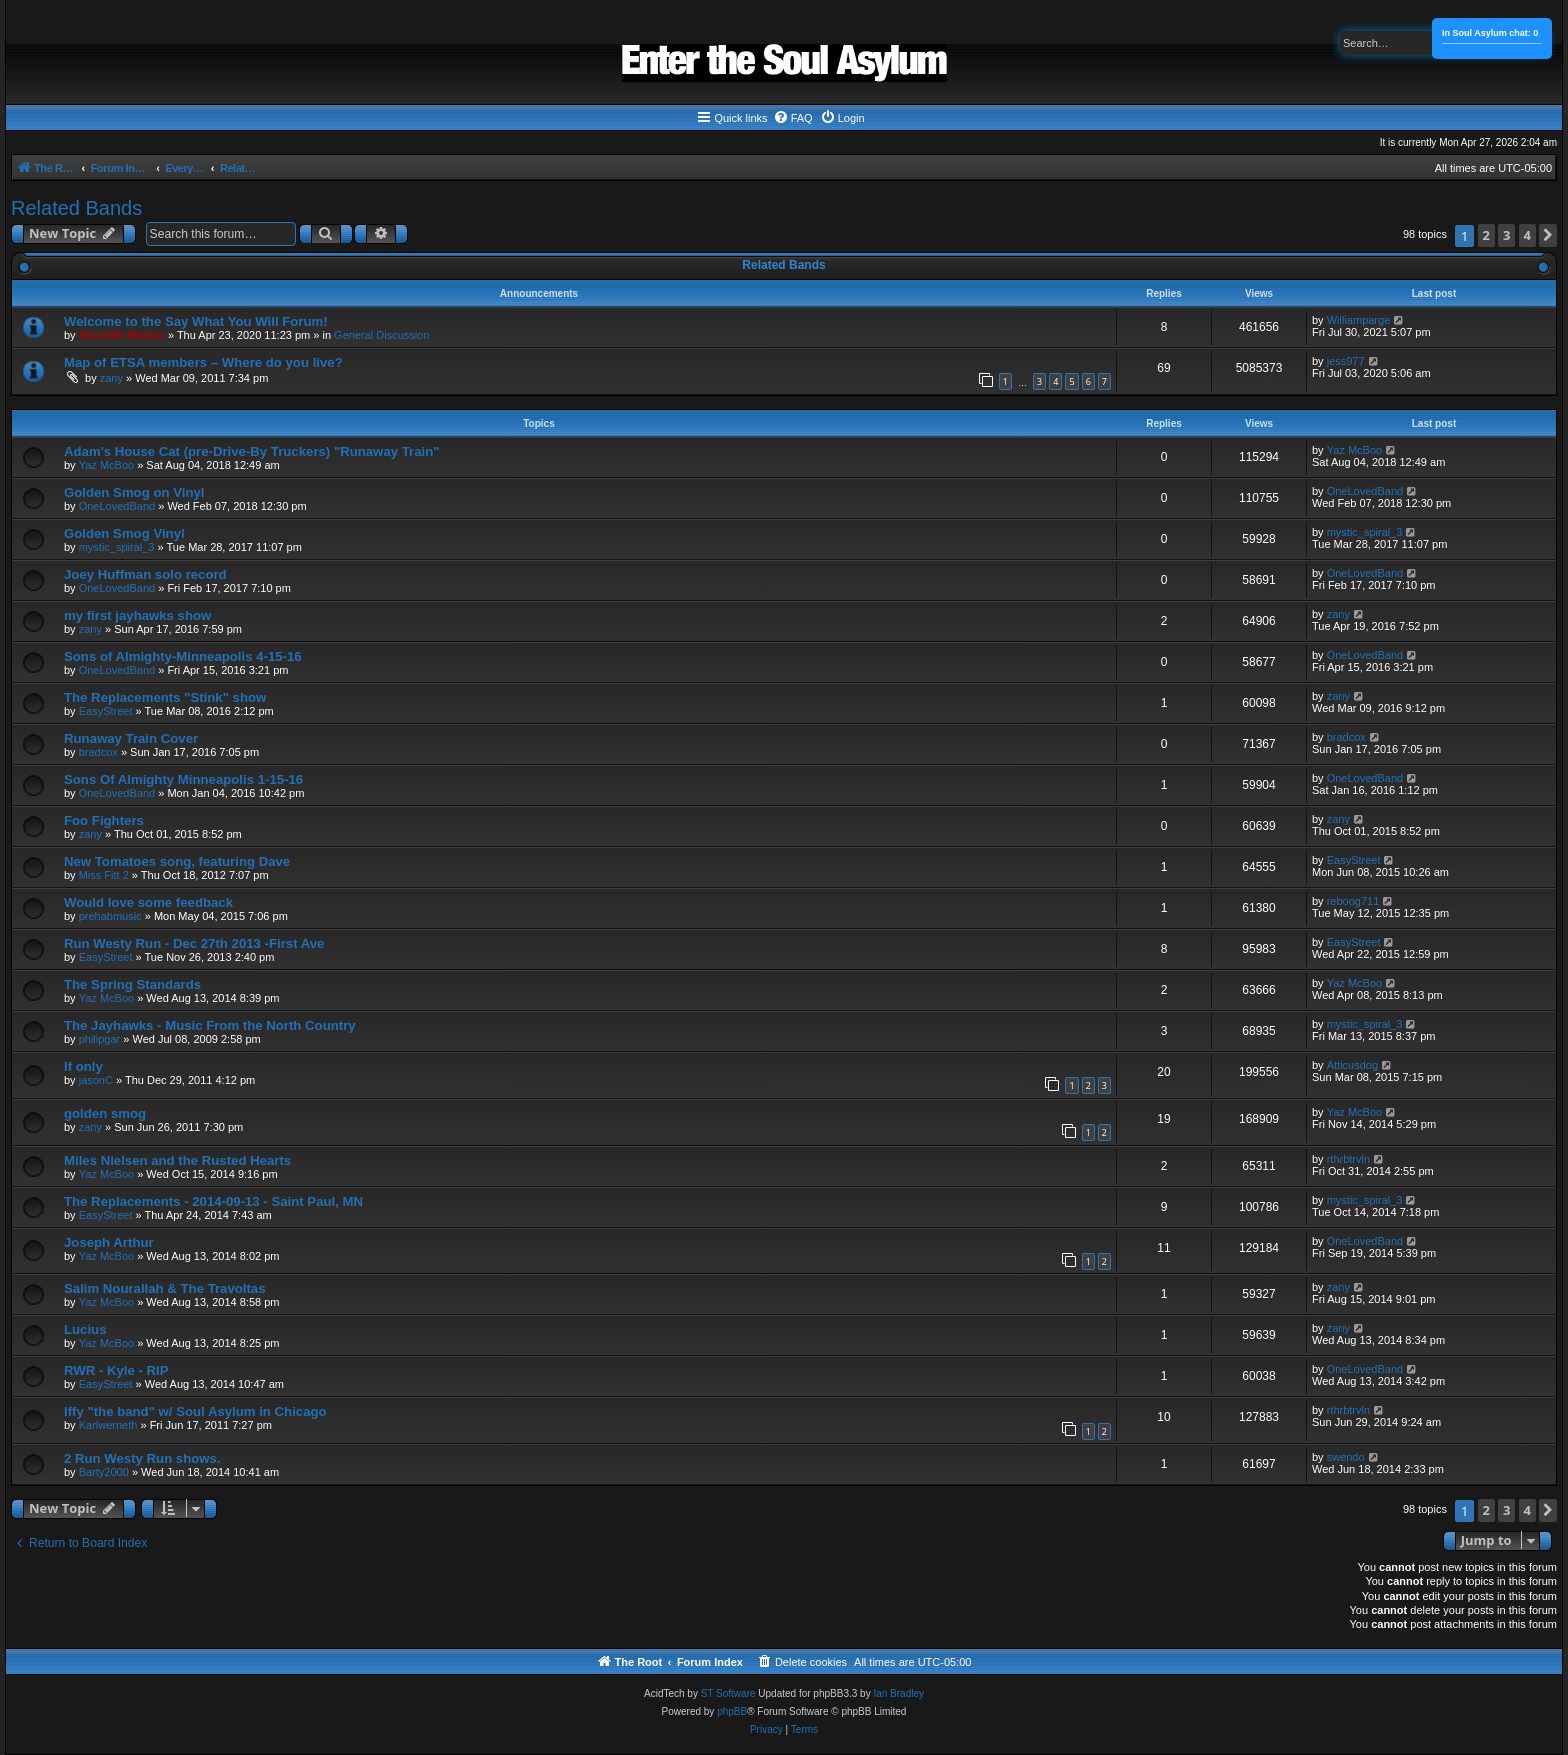  What do you see at coordinates (96, 1080) in the screenshot?
I see `jasonC` at bounding box center [96, 1080].